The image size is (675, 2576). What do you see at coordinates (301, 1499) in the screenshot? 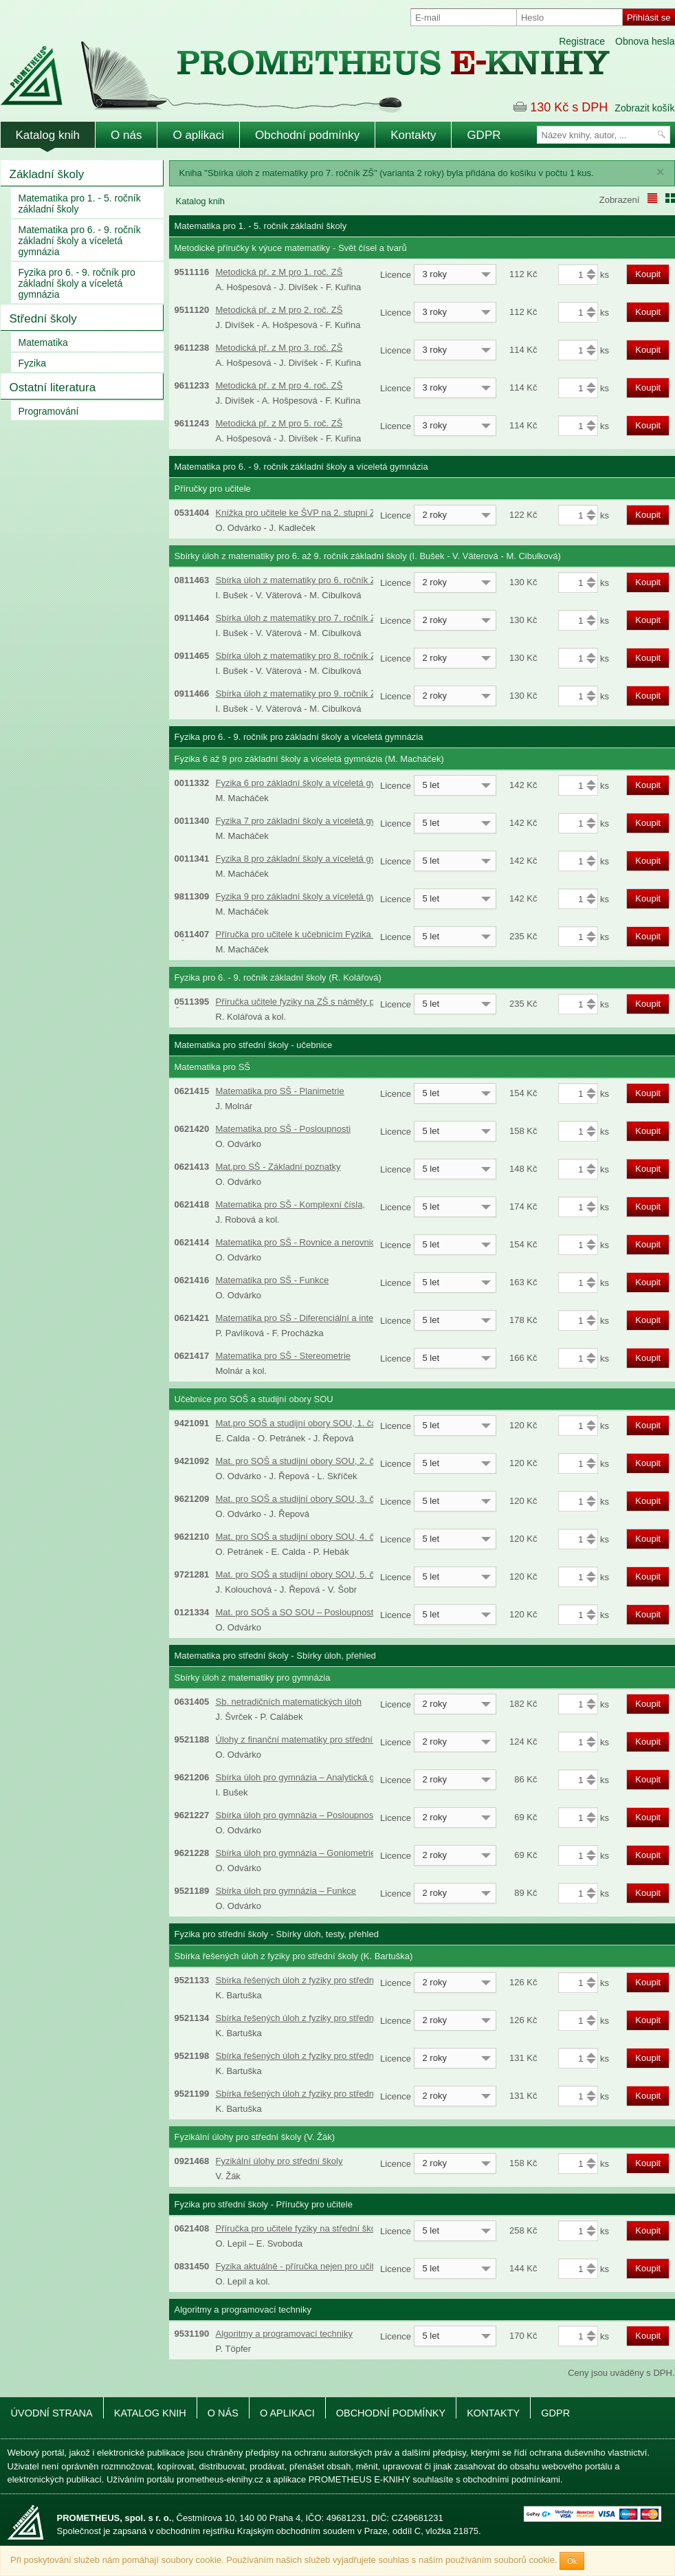
I see `Mat. pro SOŠ a studijní obory SOU, 3. část` at bounding box center [301, 1499].